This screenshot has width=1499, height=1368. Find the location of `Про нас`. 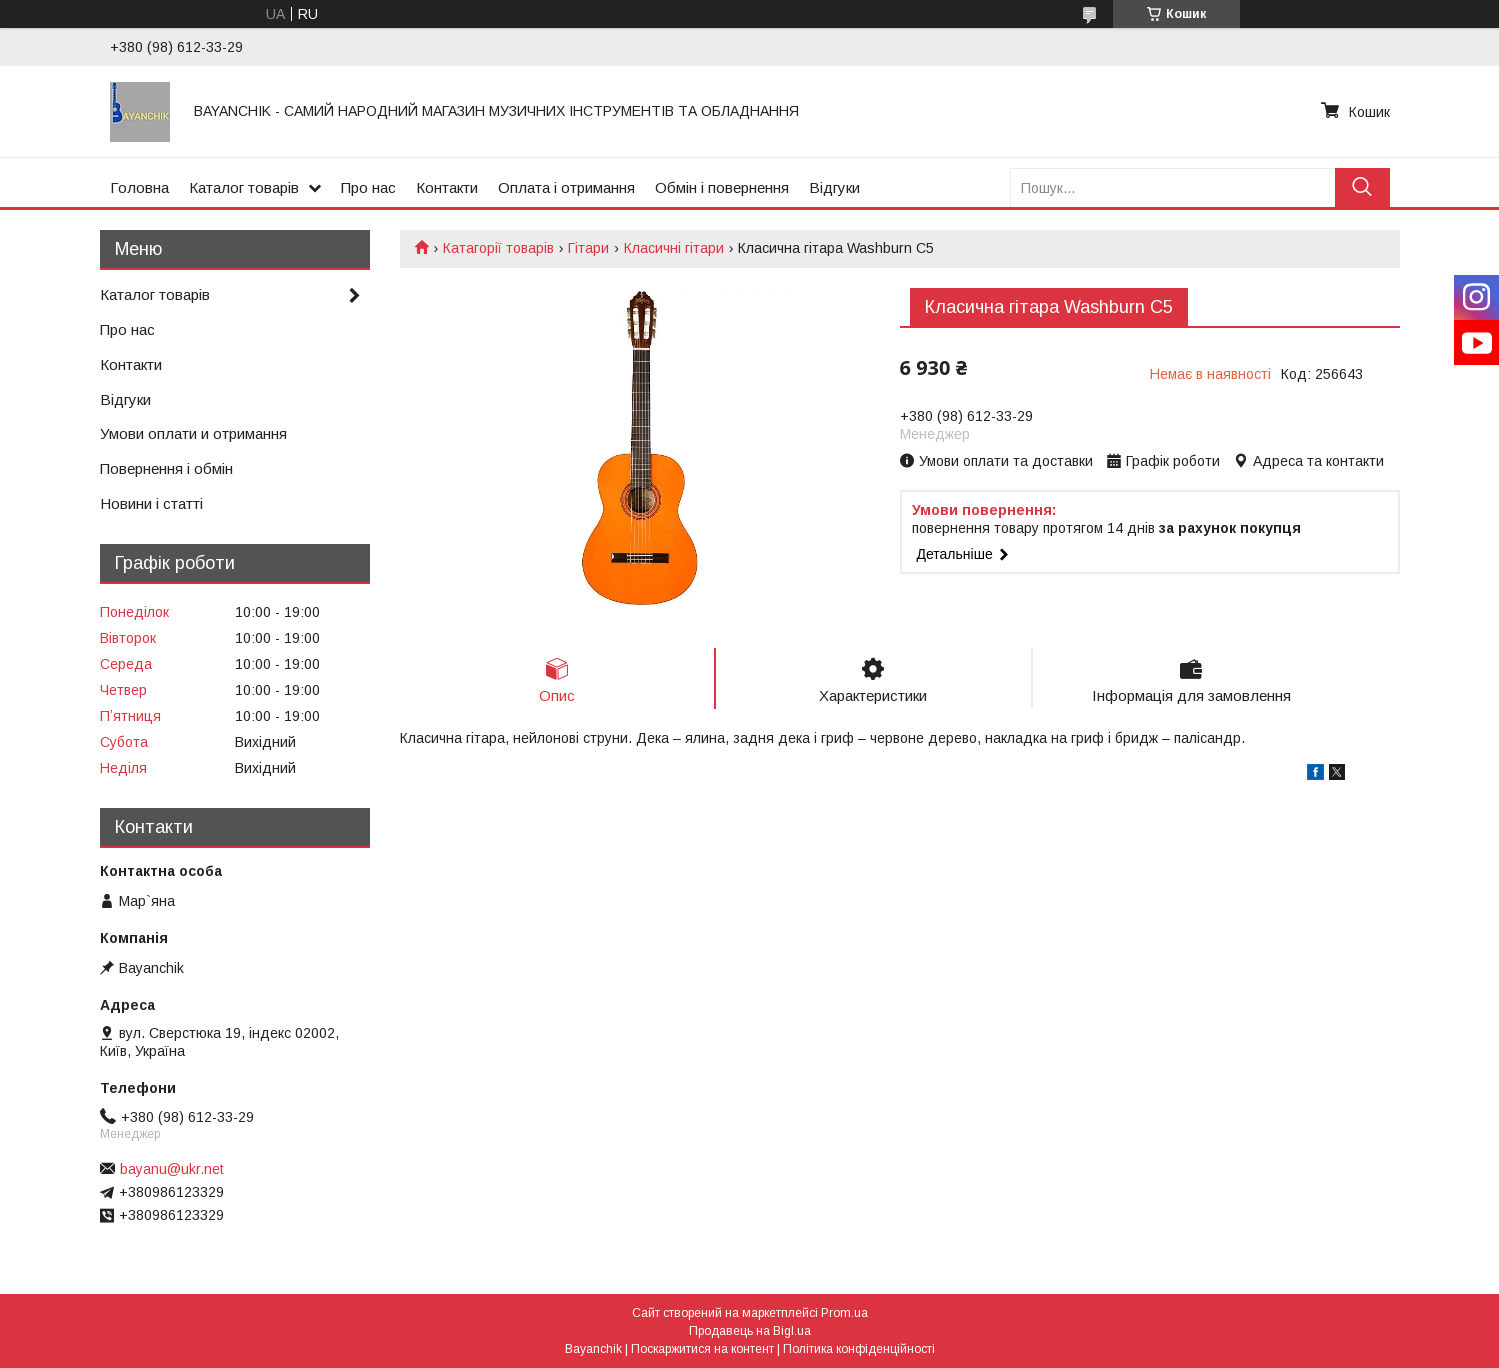

Про нас is located at coordinates (368, 187).